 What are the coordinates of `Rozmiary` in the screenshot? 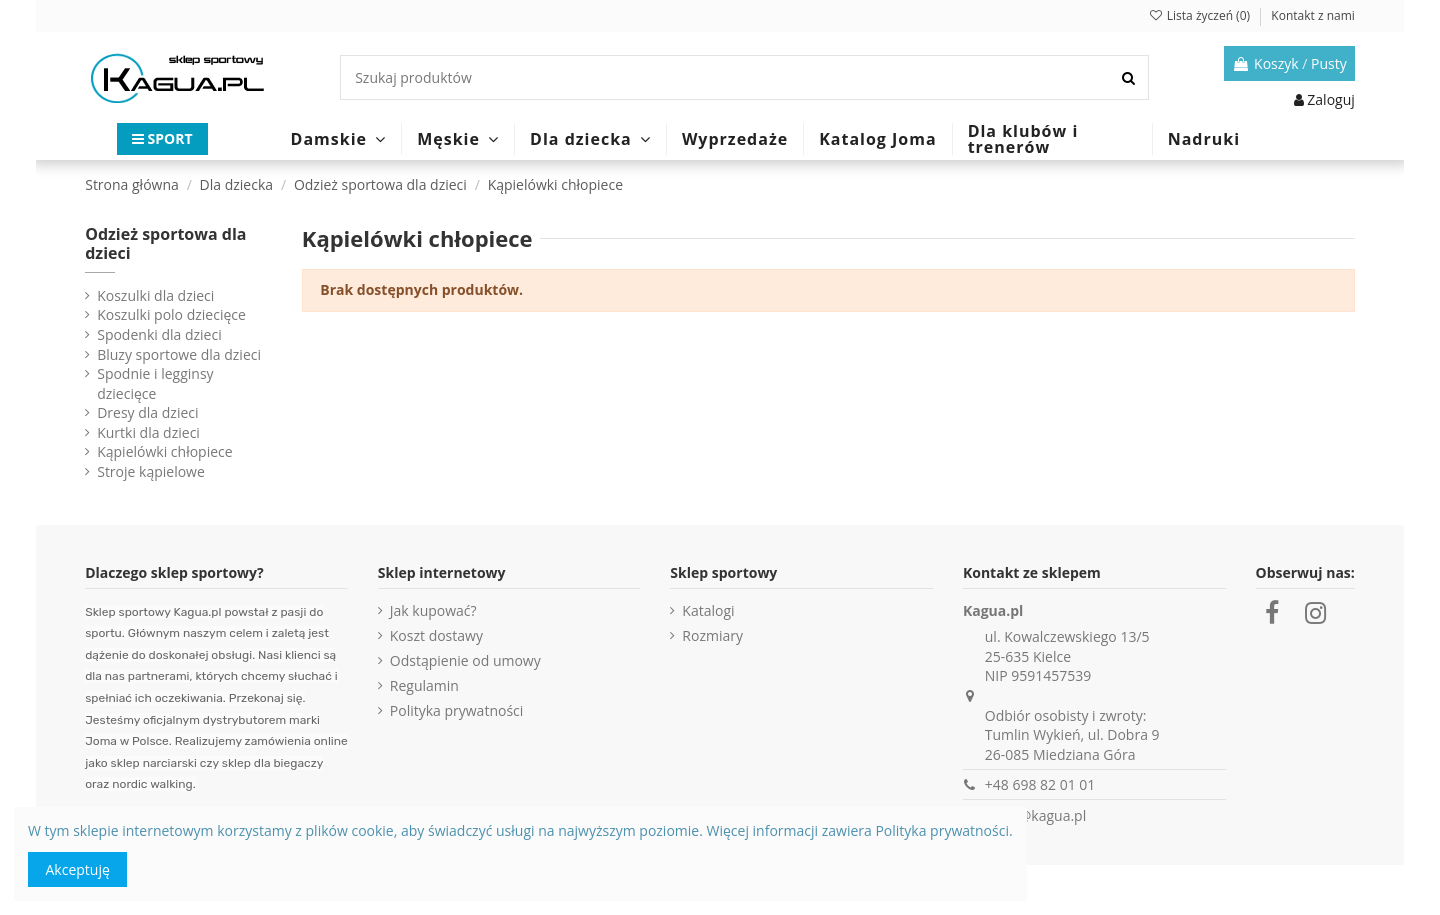 It's located at (712, 635).